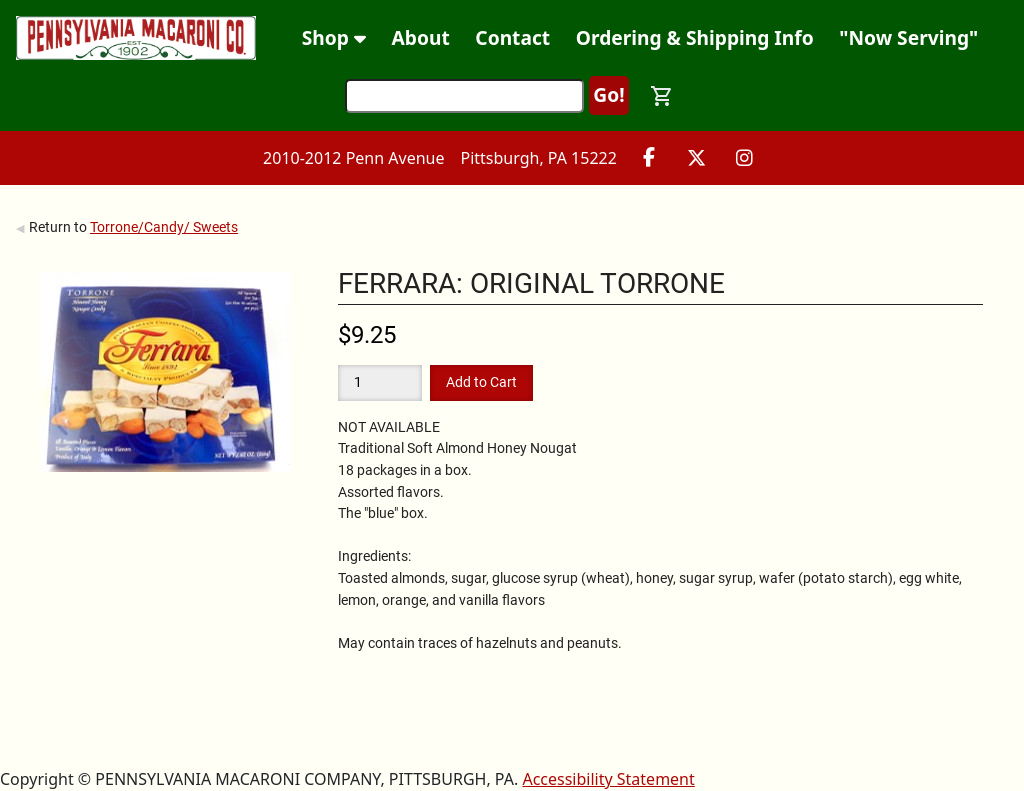 This screenshot has height=791, width=1024. I want to click on Torrone/Candy/ Sweets, so click(164, 227).